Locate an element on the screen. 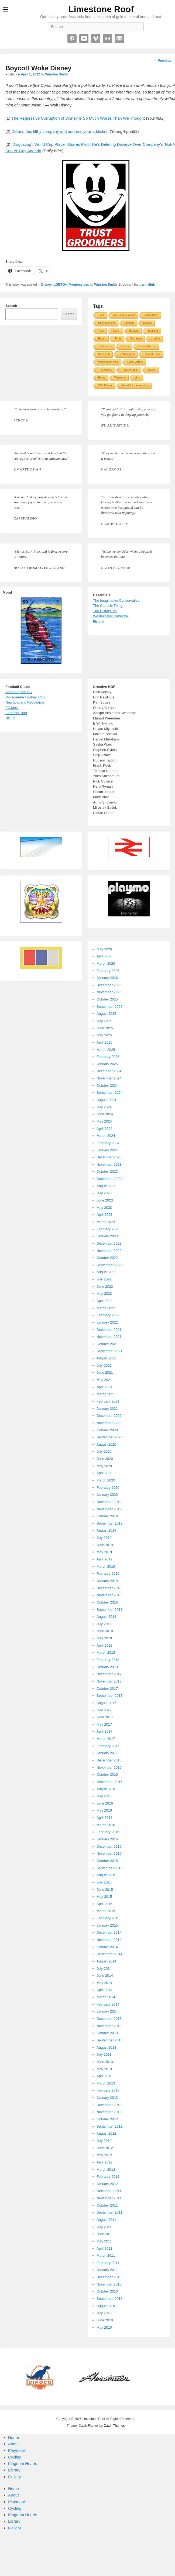 This screenshot has width=175, height=2576. December 2023 is located at coordinates (109, 1157).